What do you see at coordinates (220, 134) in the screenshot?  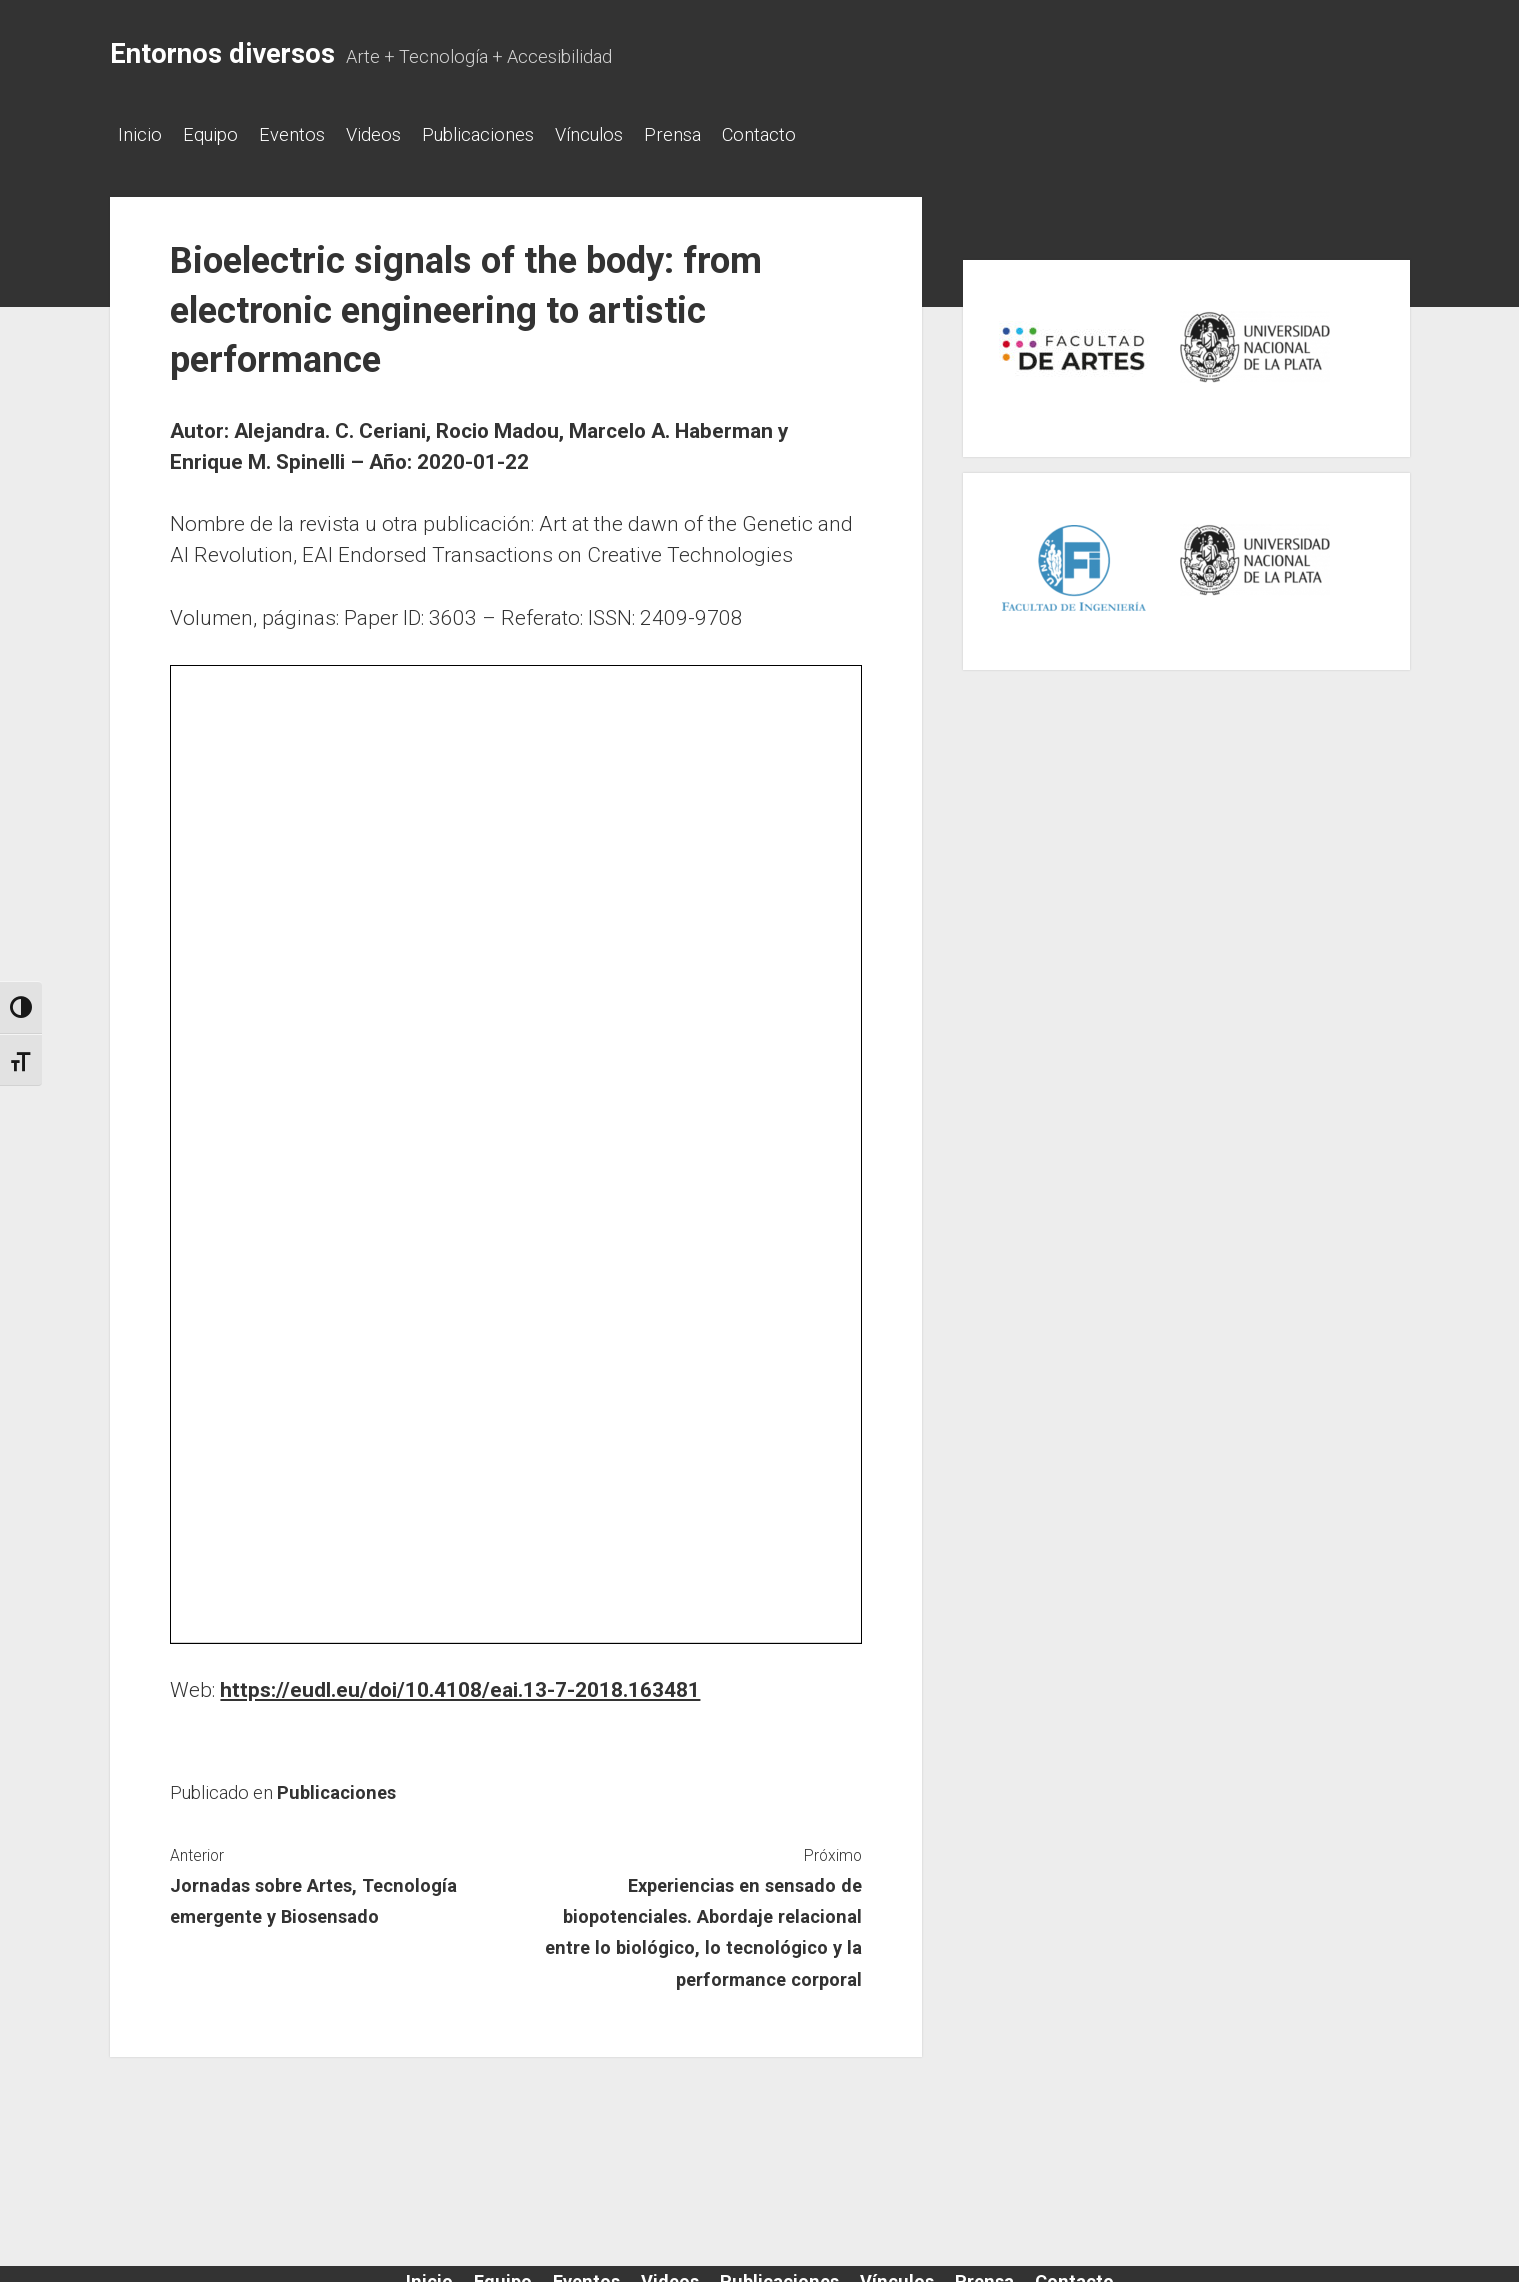 I see `Equipo` at bounding box center [220, 134].